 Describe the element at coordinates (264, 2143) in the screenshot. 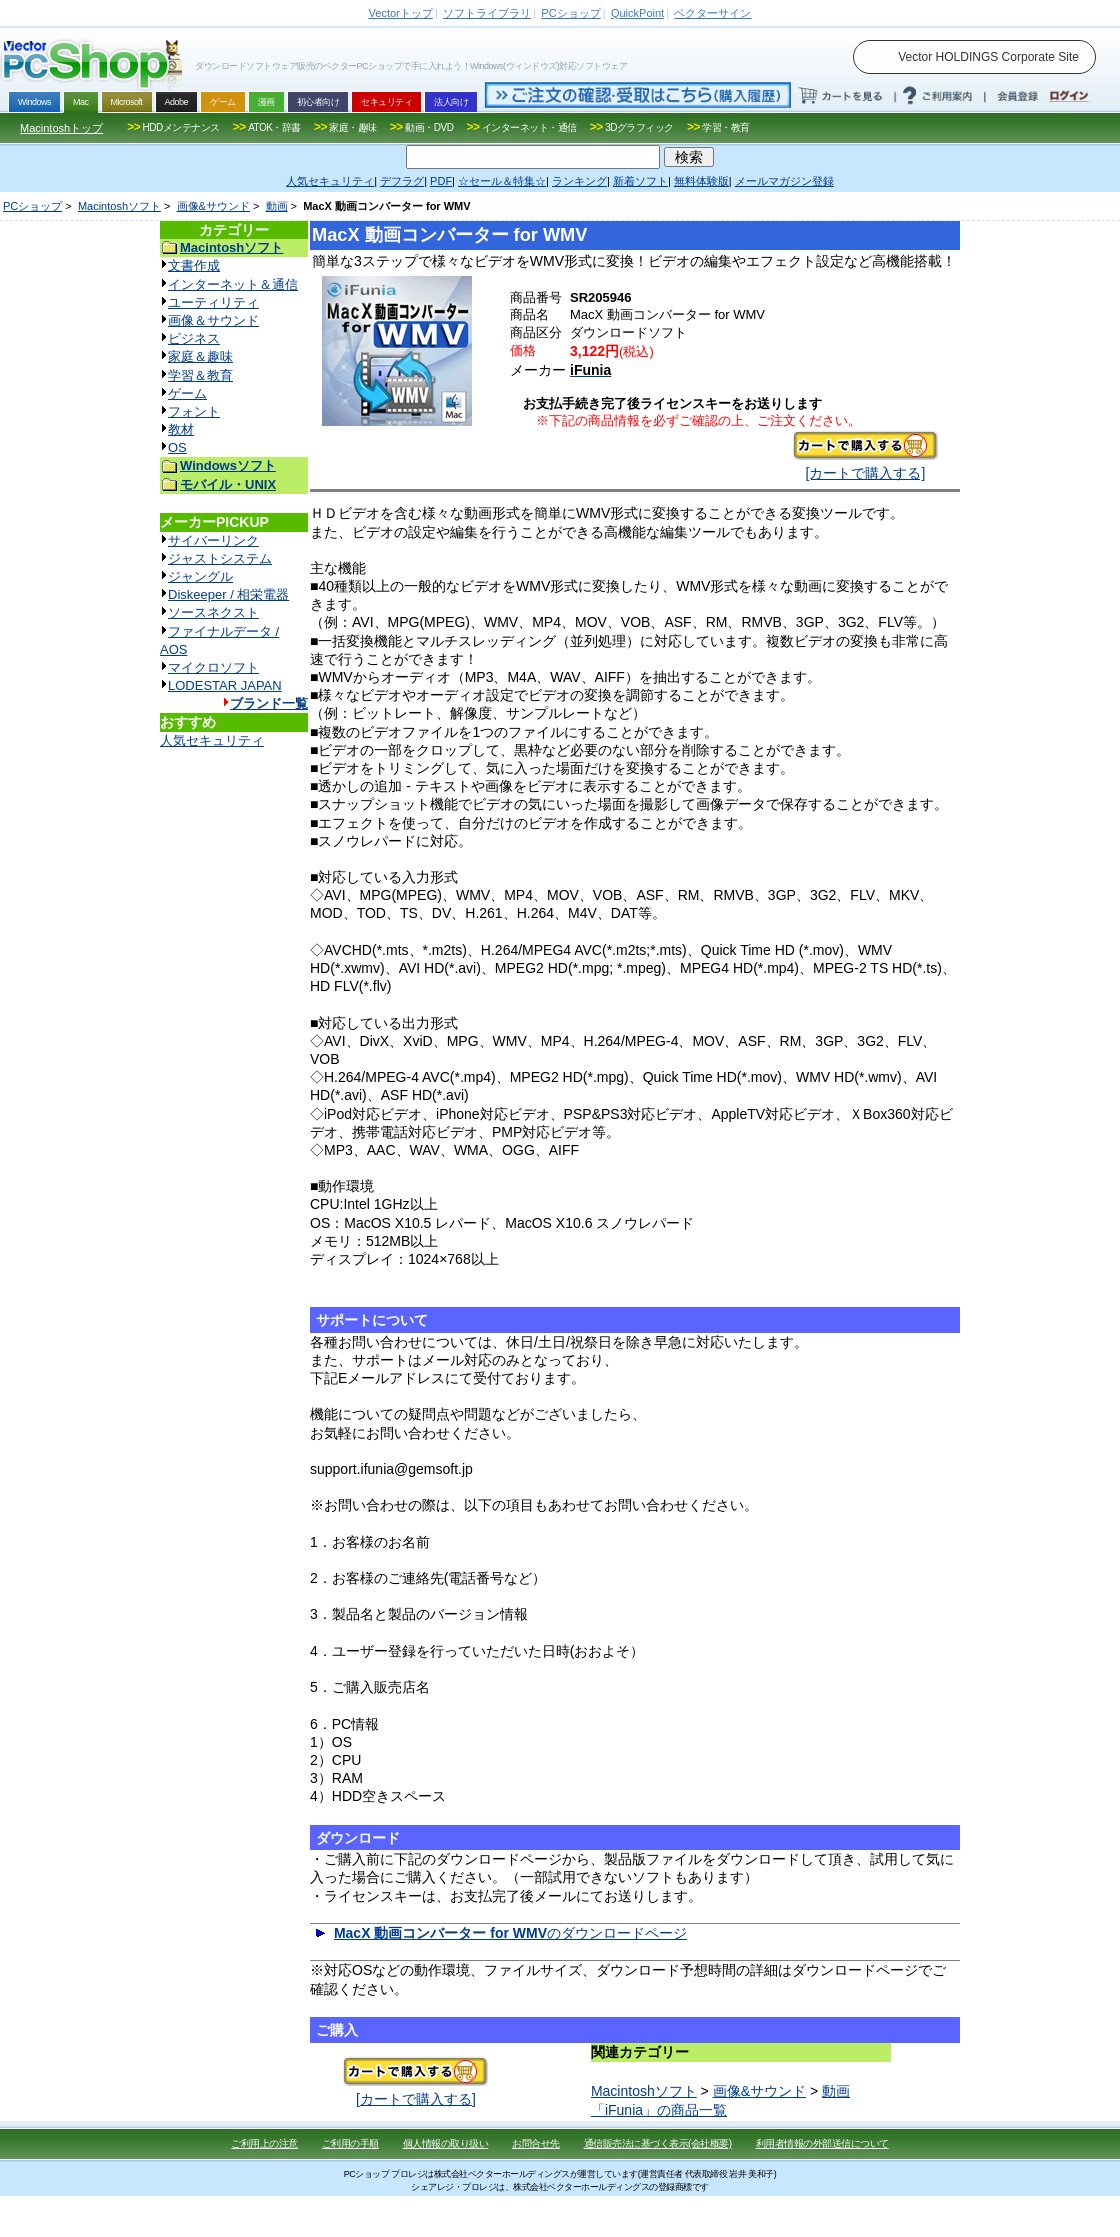

I see `ご利用上の注意` at that location.